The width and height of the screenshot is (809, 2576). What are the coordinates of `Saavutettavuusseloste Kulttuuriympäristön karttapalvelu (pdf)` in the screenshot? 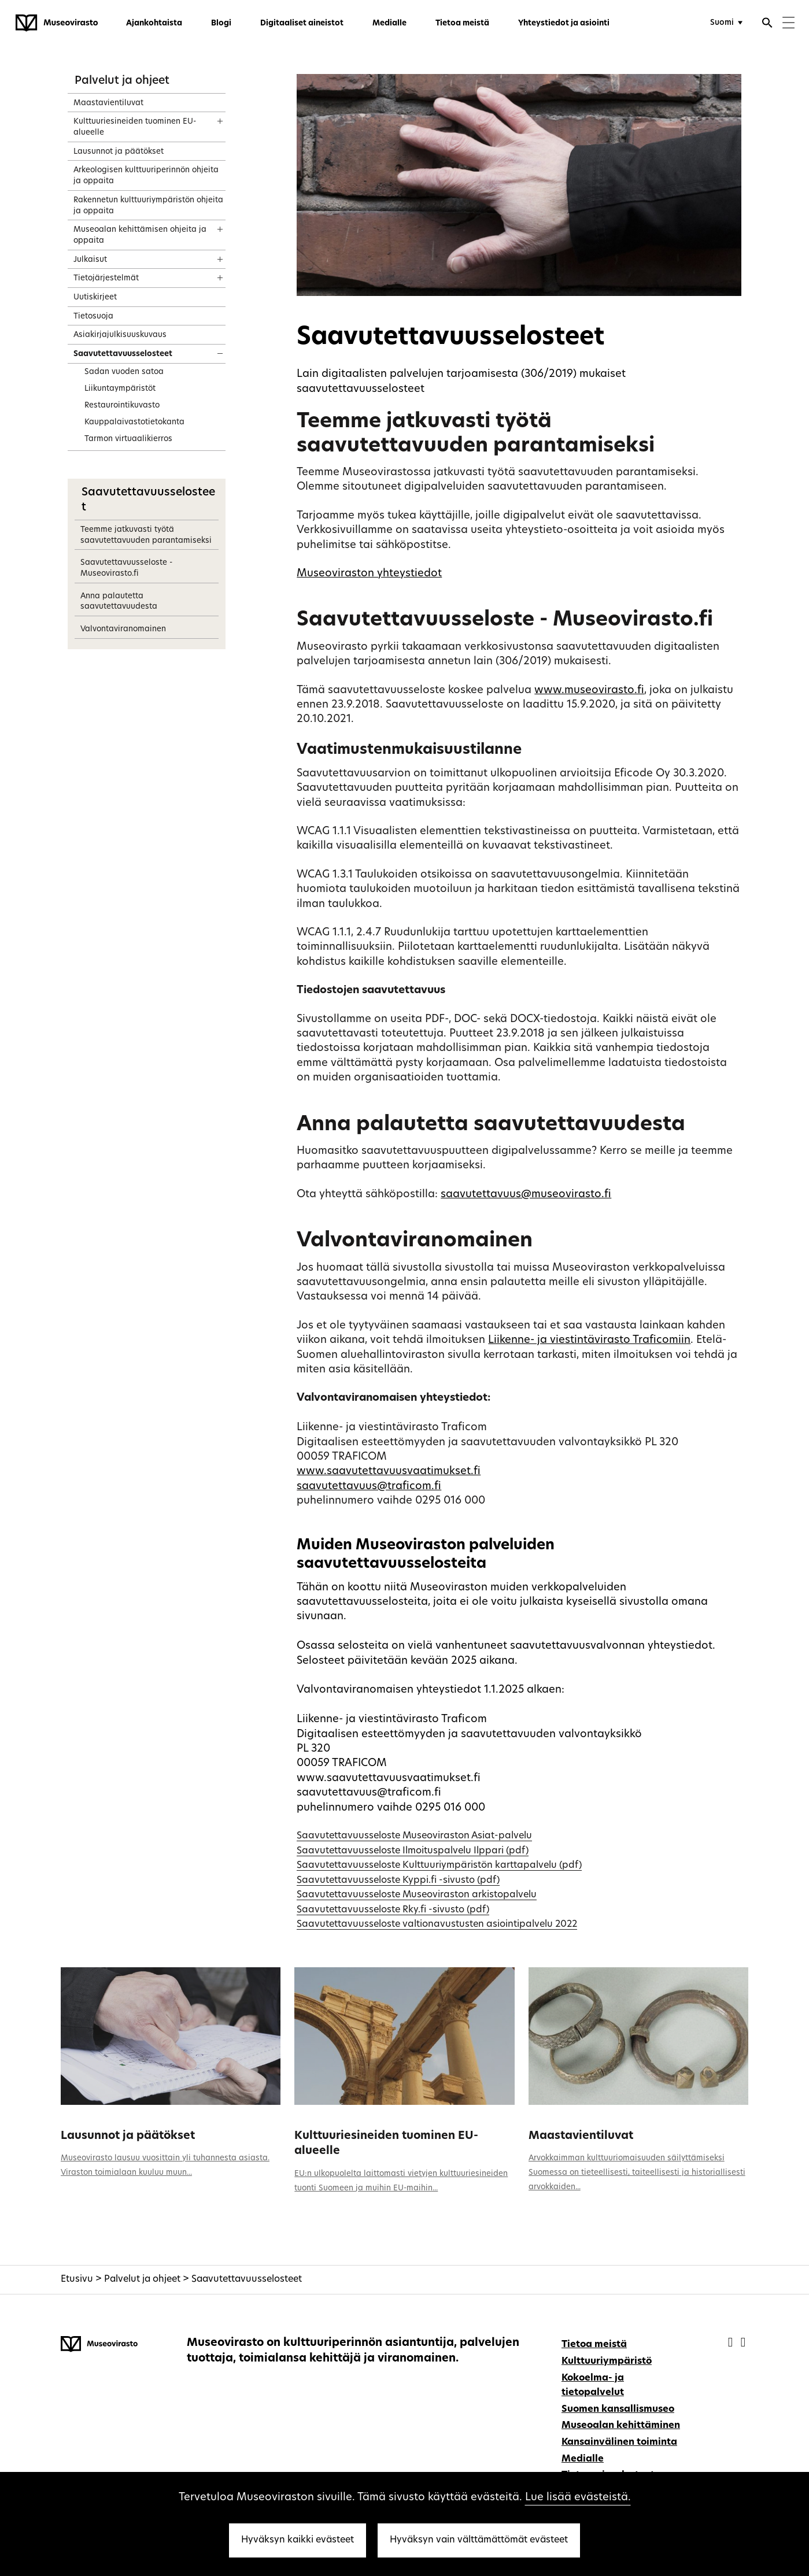 It's located at (439, 1865).